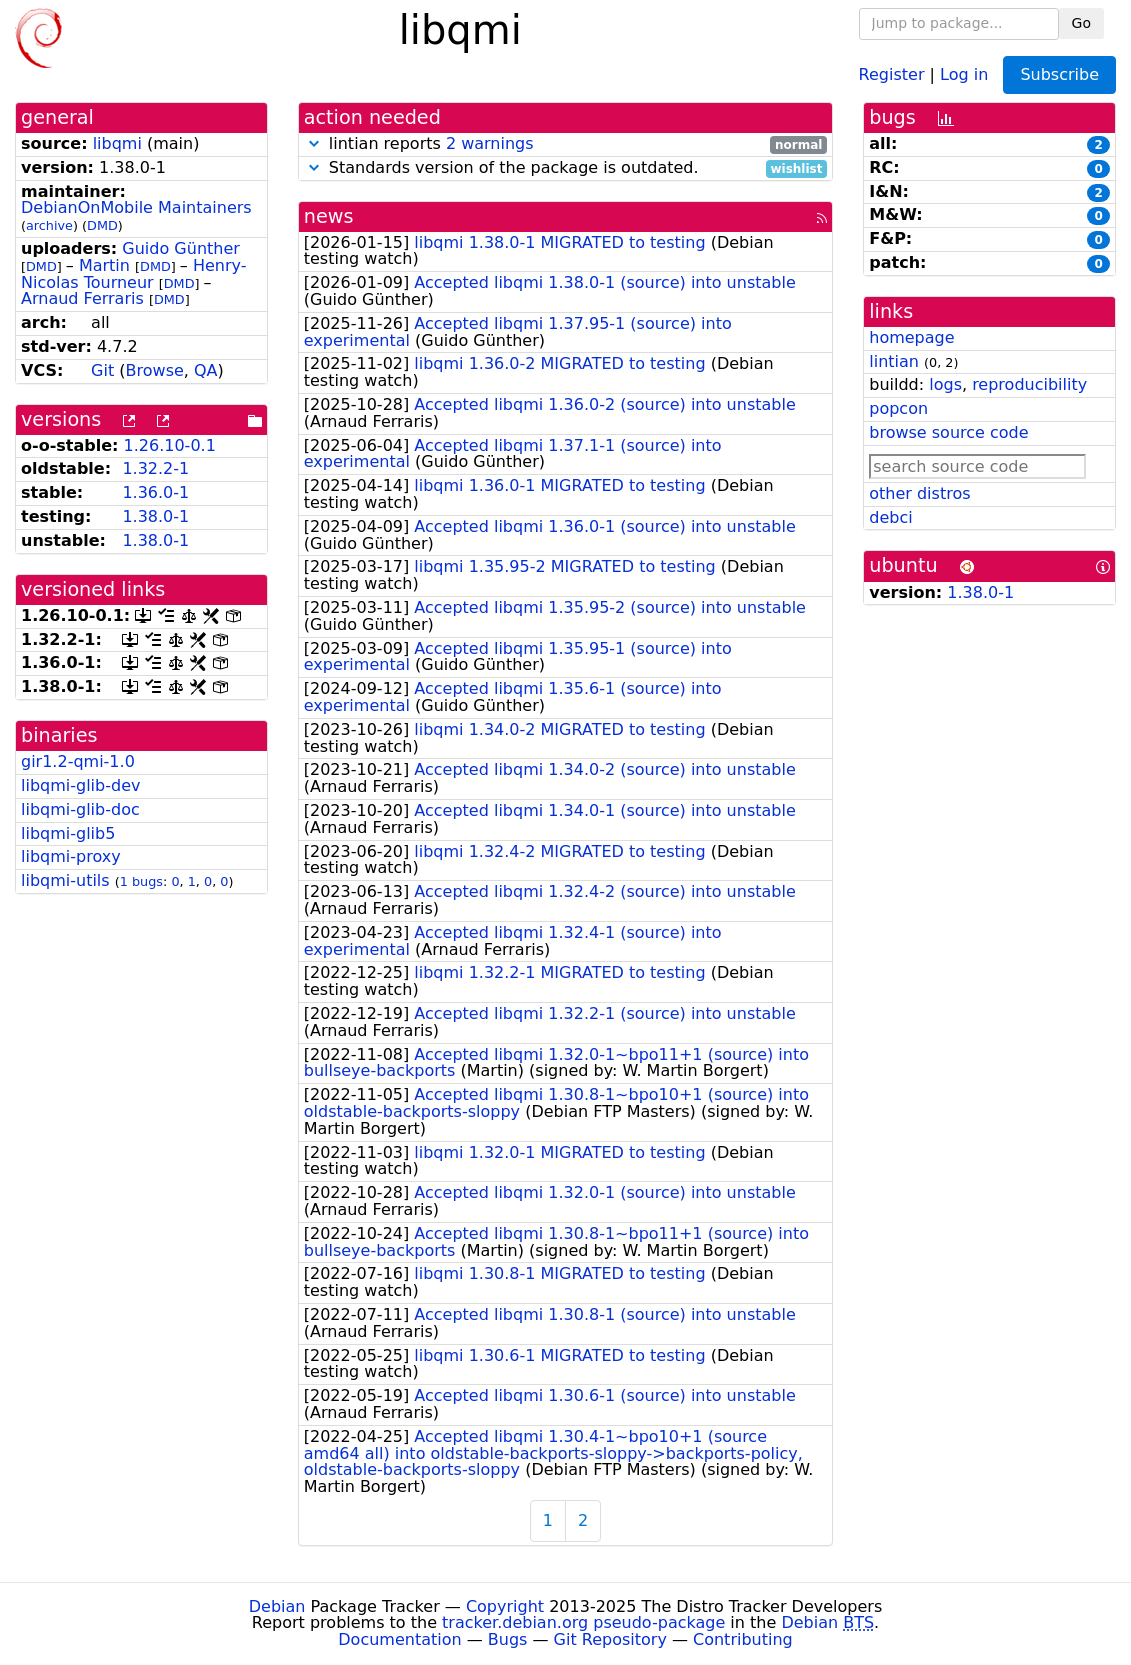 This screenshot has width=1131, height=1665. What do you see at coordinates (206, 370) in the screenshot?
I see `QA` at bounding box center [206, 370].